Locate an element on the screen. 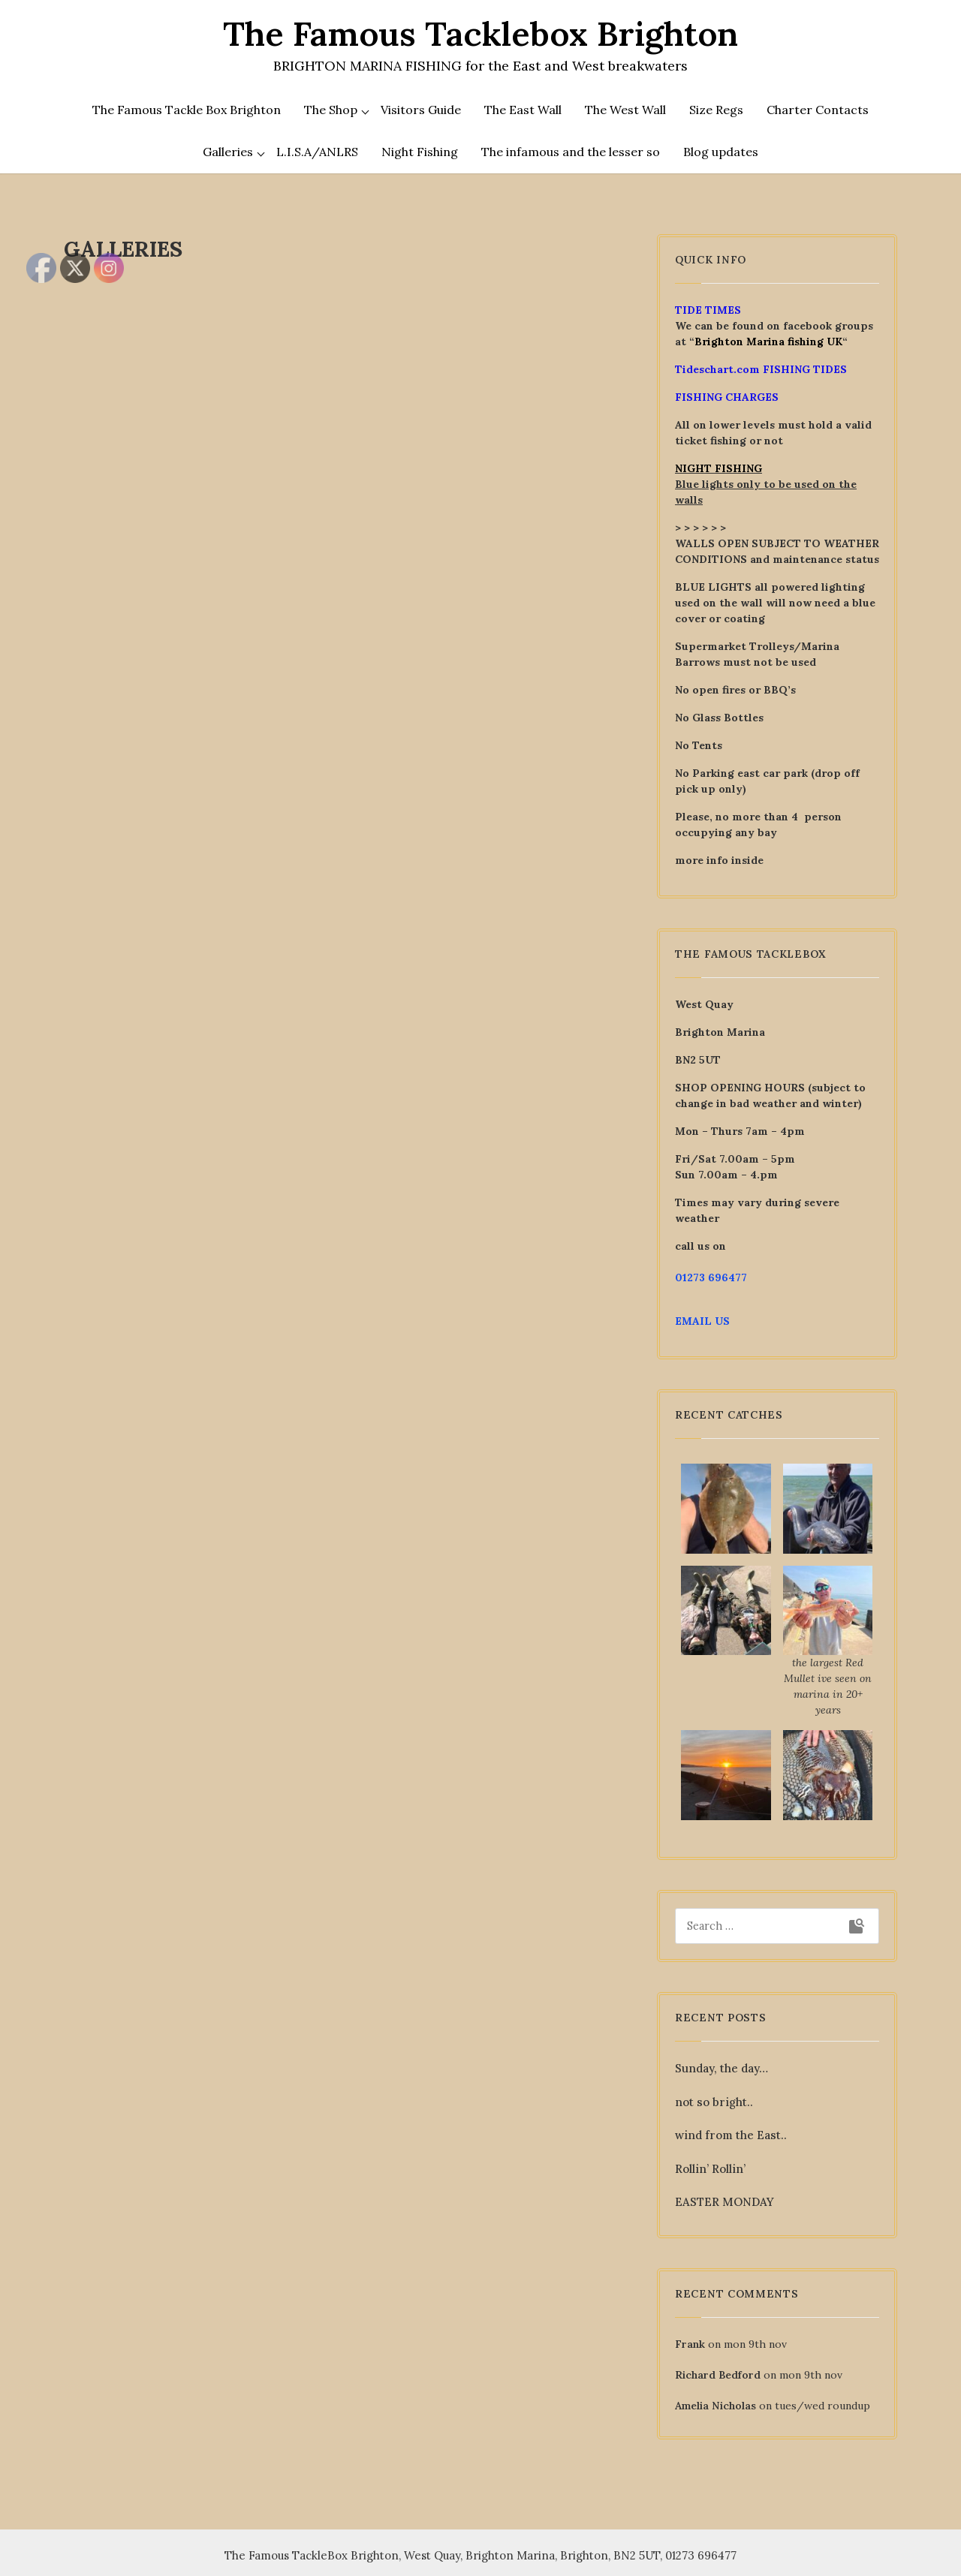 The width and height of the screenshot is (961, 2576). wind from the East.. is located at coordinates (731, 2135).